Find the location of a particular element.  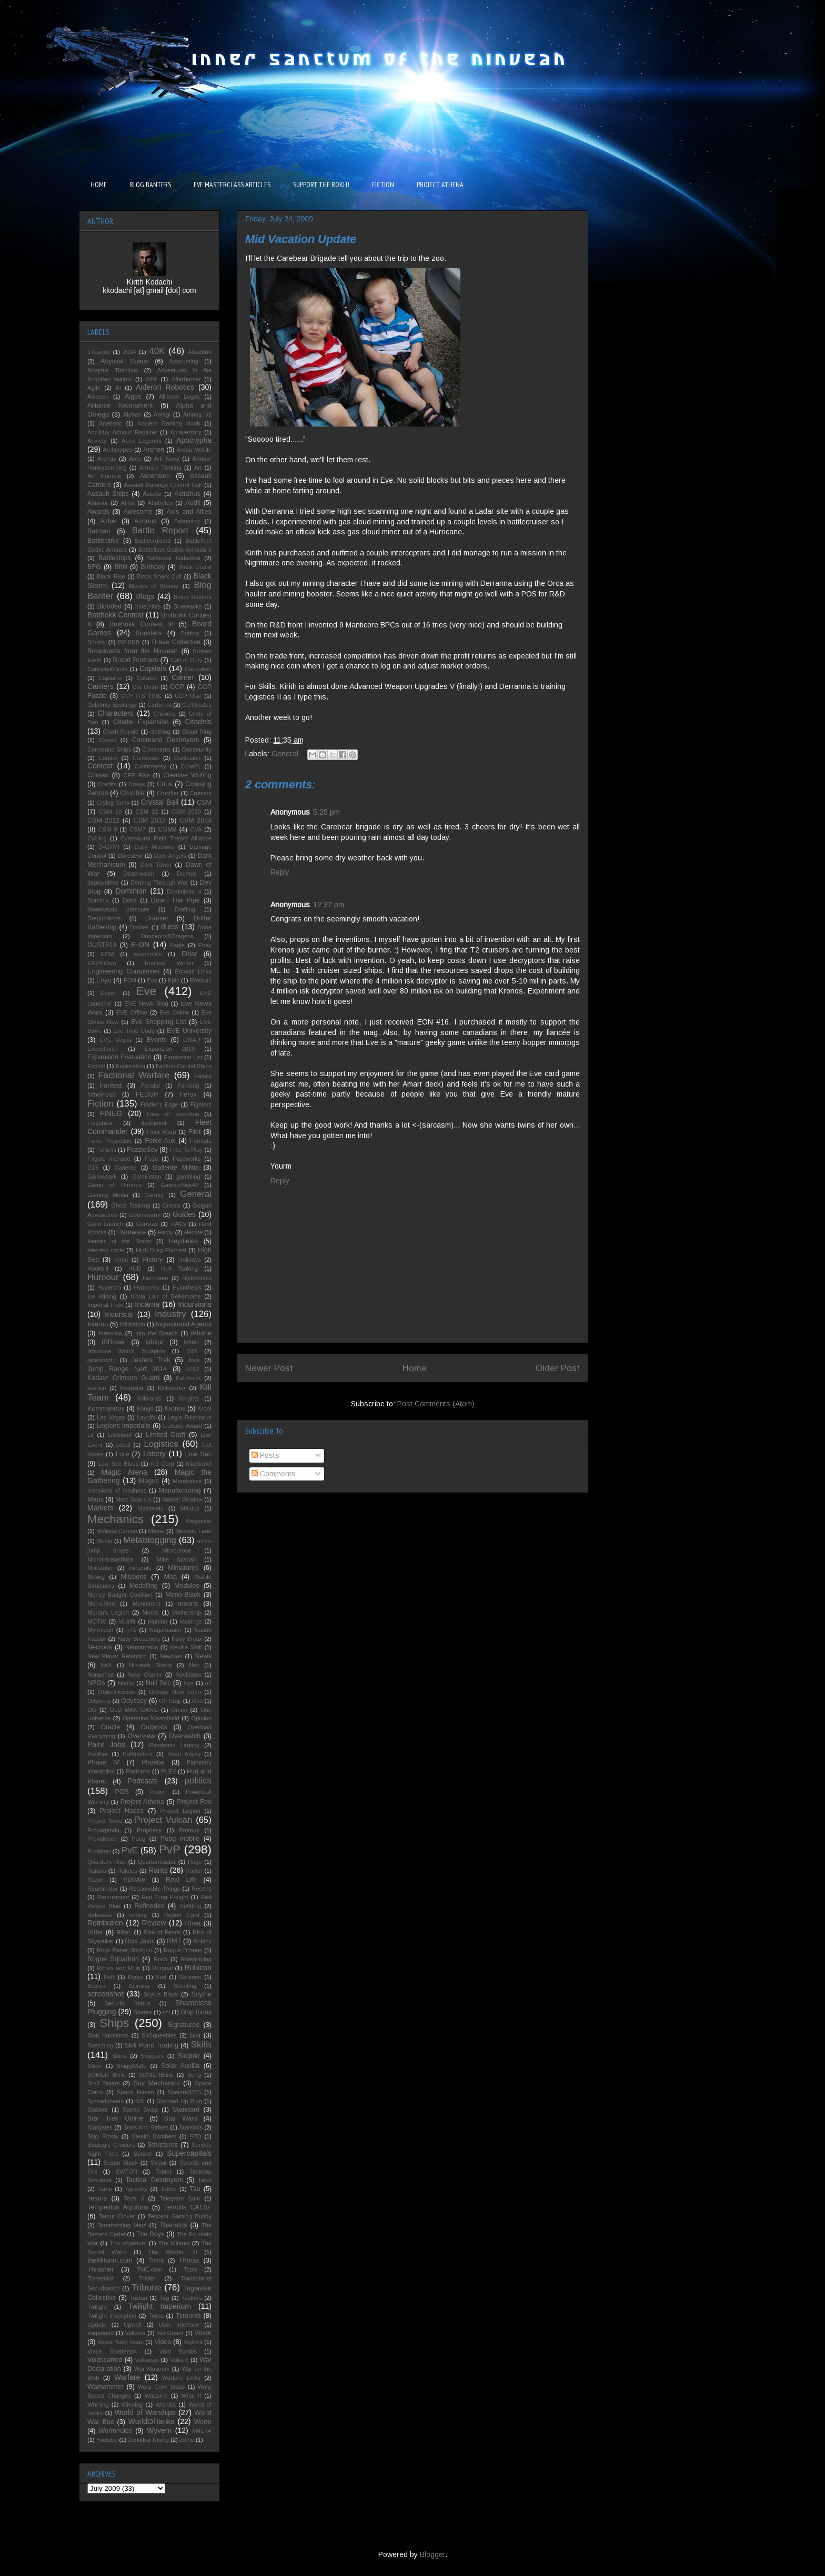

Abaddon is located at coordinates (200, 352).